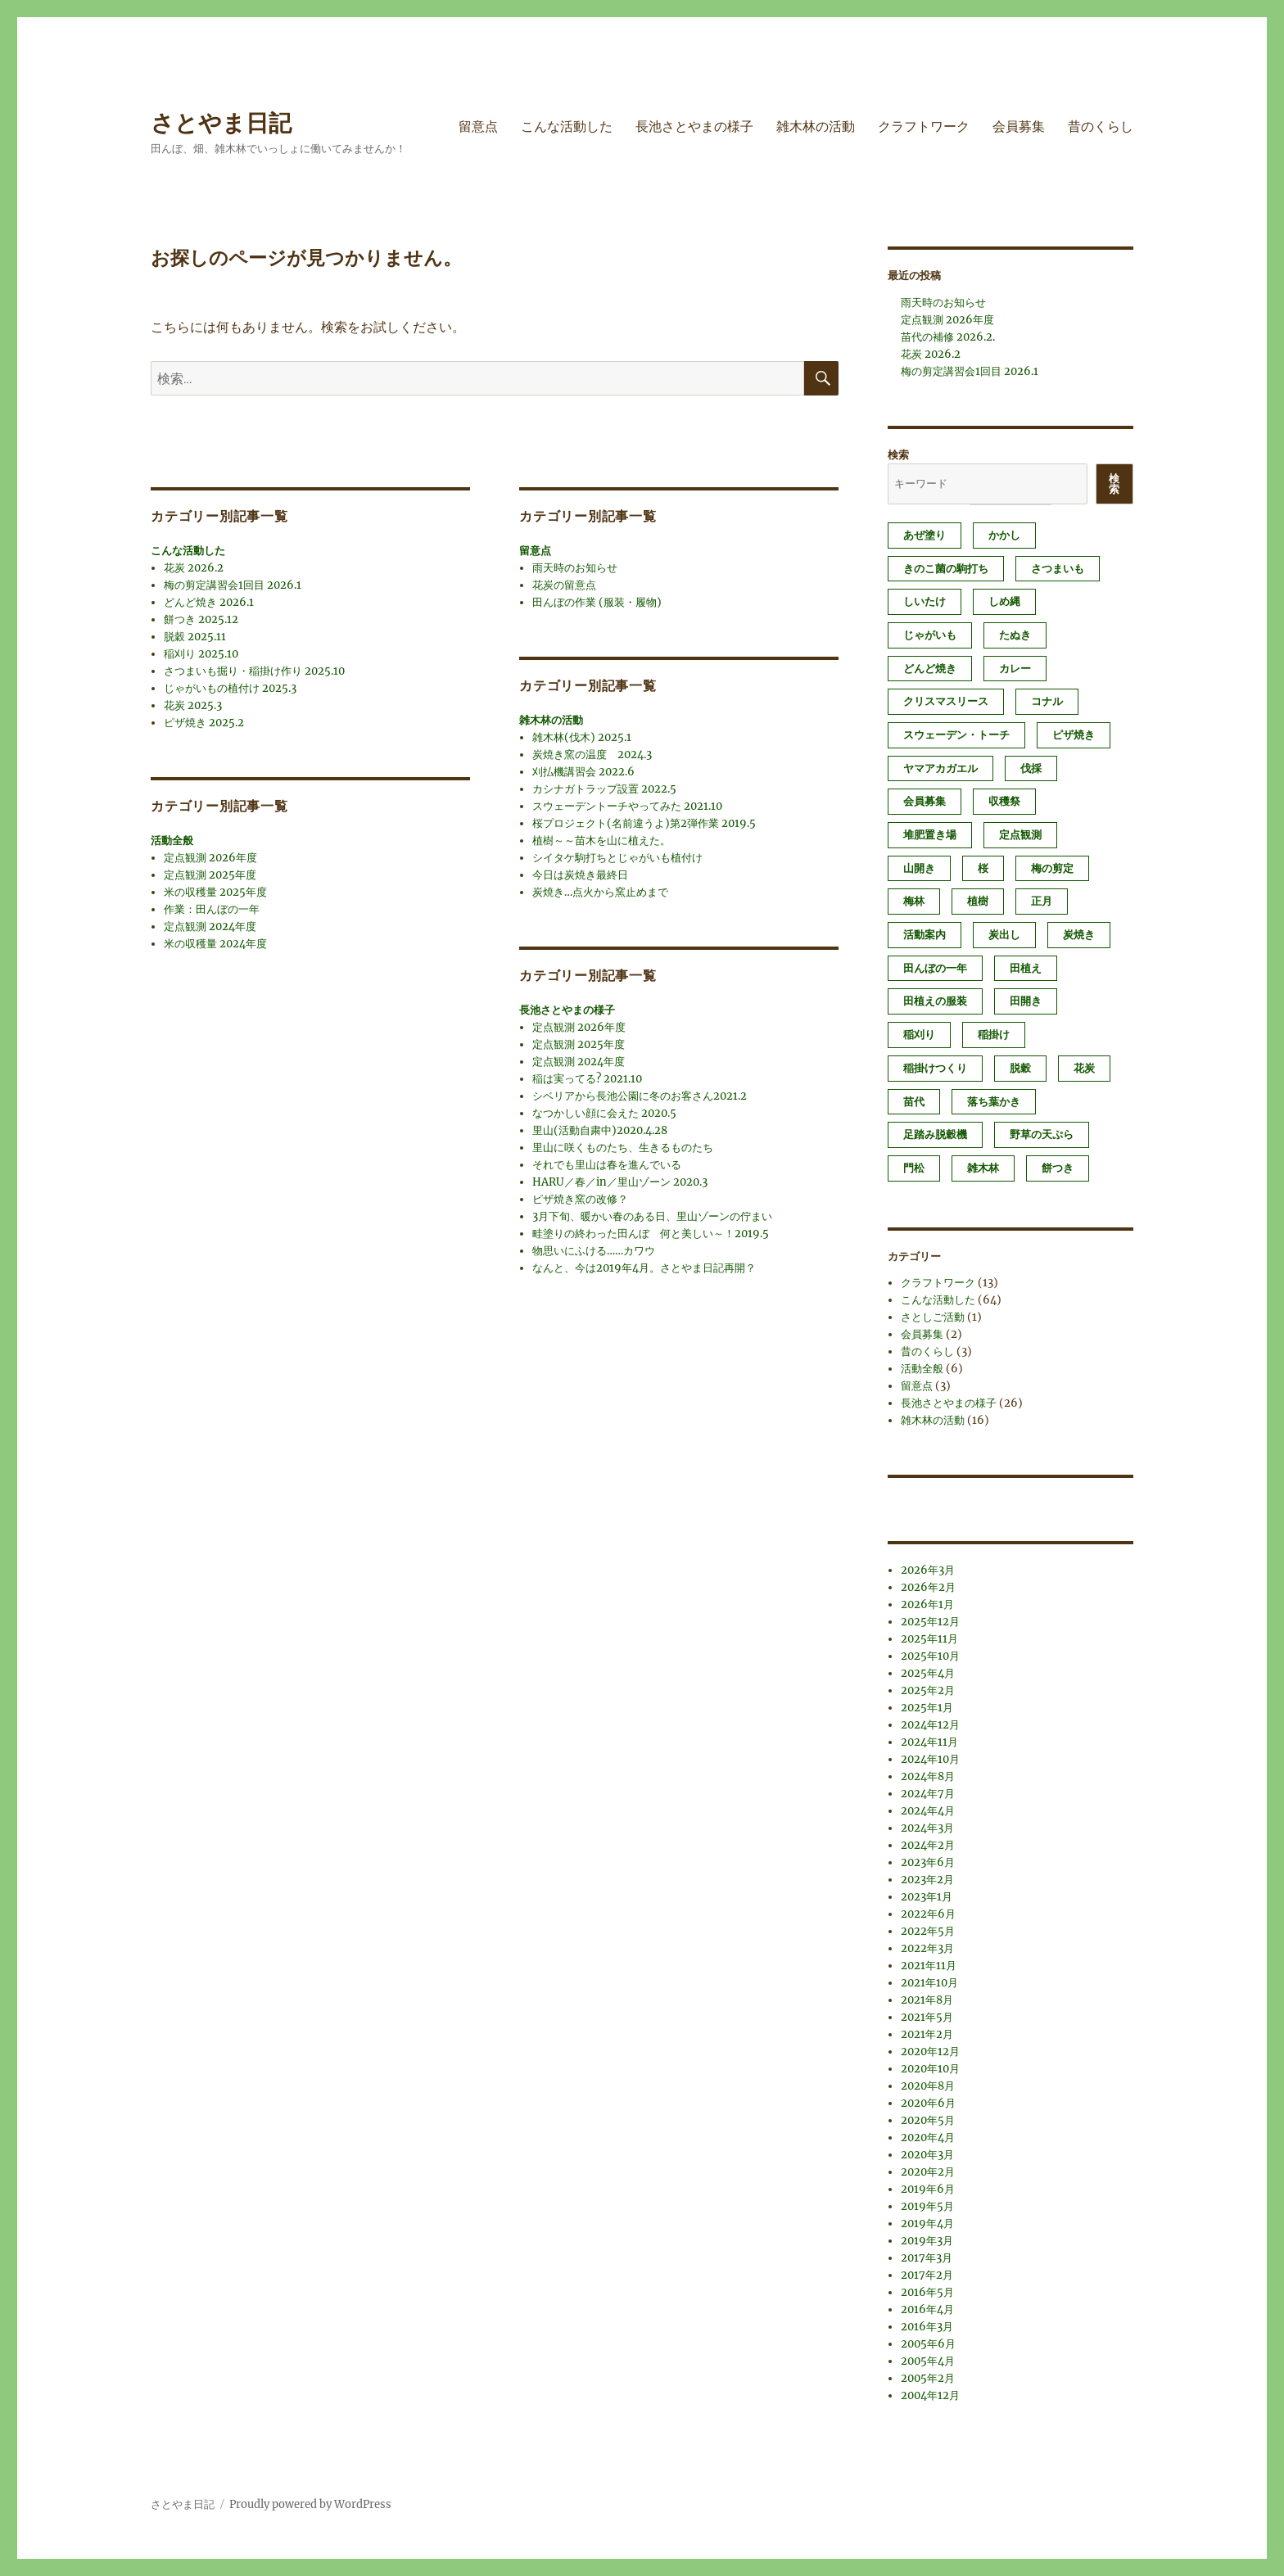 The width and height of the screenshot is (1284, 2576). I want to click on 2021年10月, so click(929, 1983).